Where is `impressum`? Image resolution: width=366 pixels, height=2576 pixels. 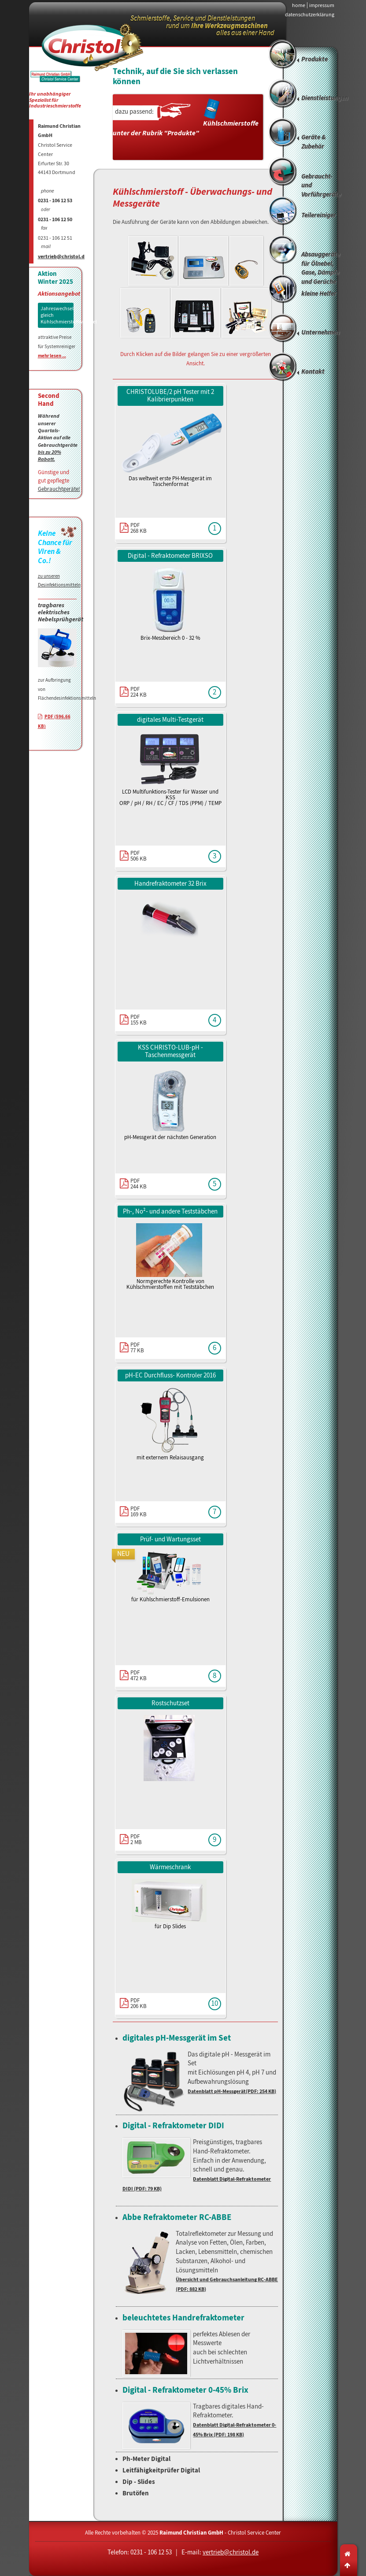
impressum is located at coordinates (321, 5).